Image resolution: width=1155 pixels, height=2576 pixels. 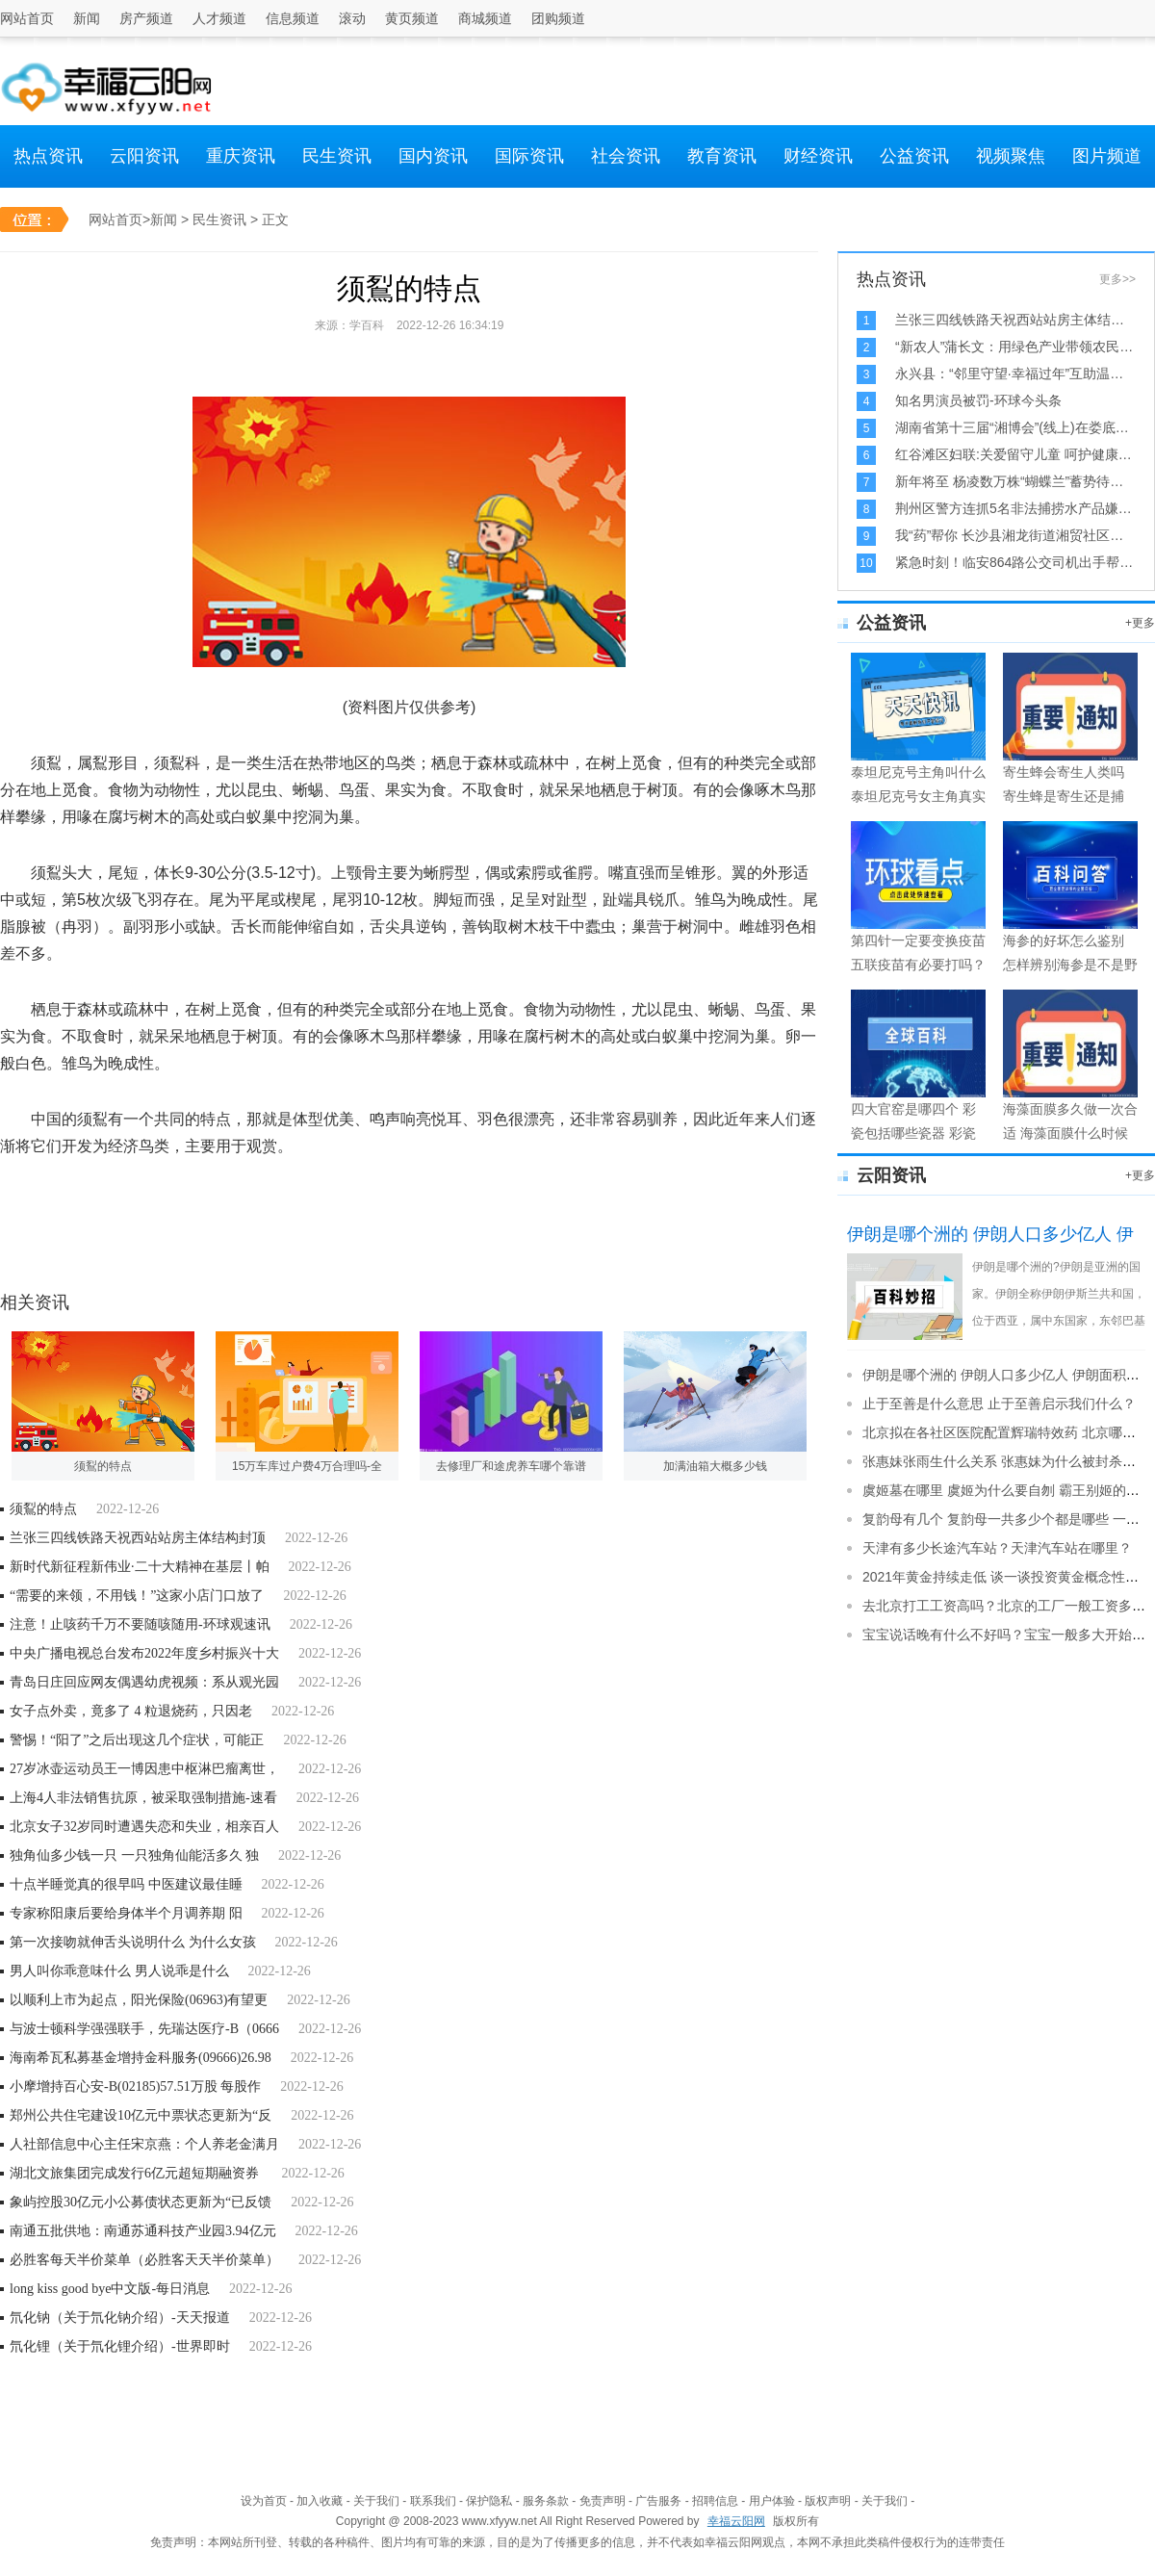 What do you see at coordinates (48, 156) in the screenshot?
I see `热点资讯` at bounding box center [48, 156].